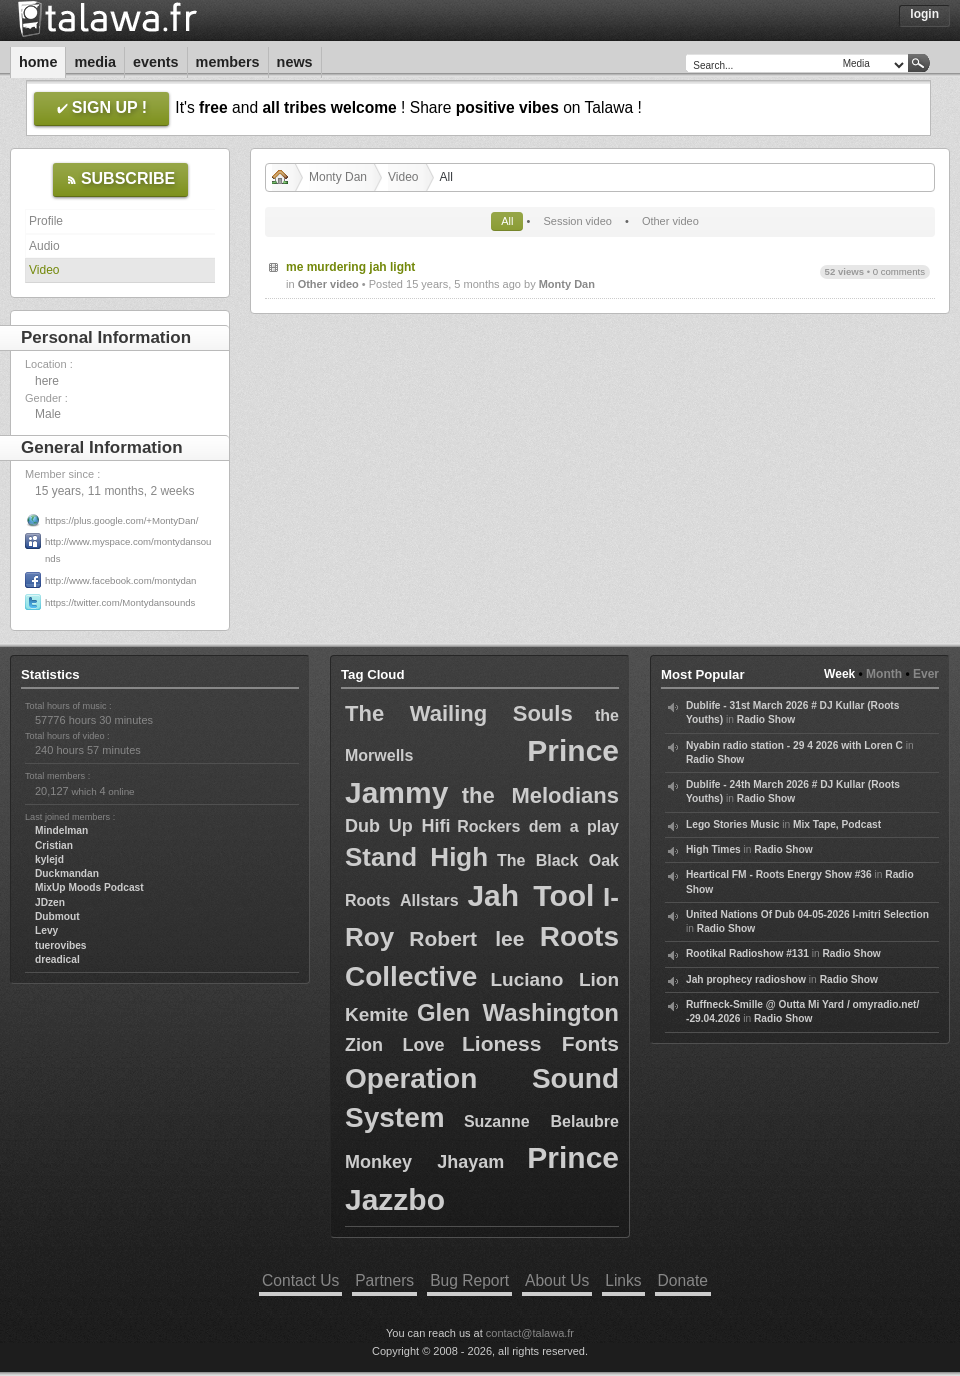 The height and width of the screenshot is (1376, 960). I want to click on me murdering jah light, so click(350, 267).